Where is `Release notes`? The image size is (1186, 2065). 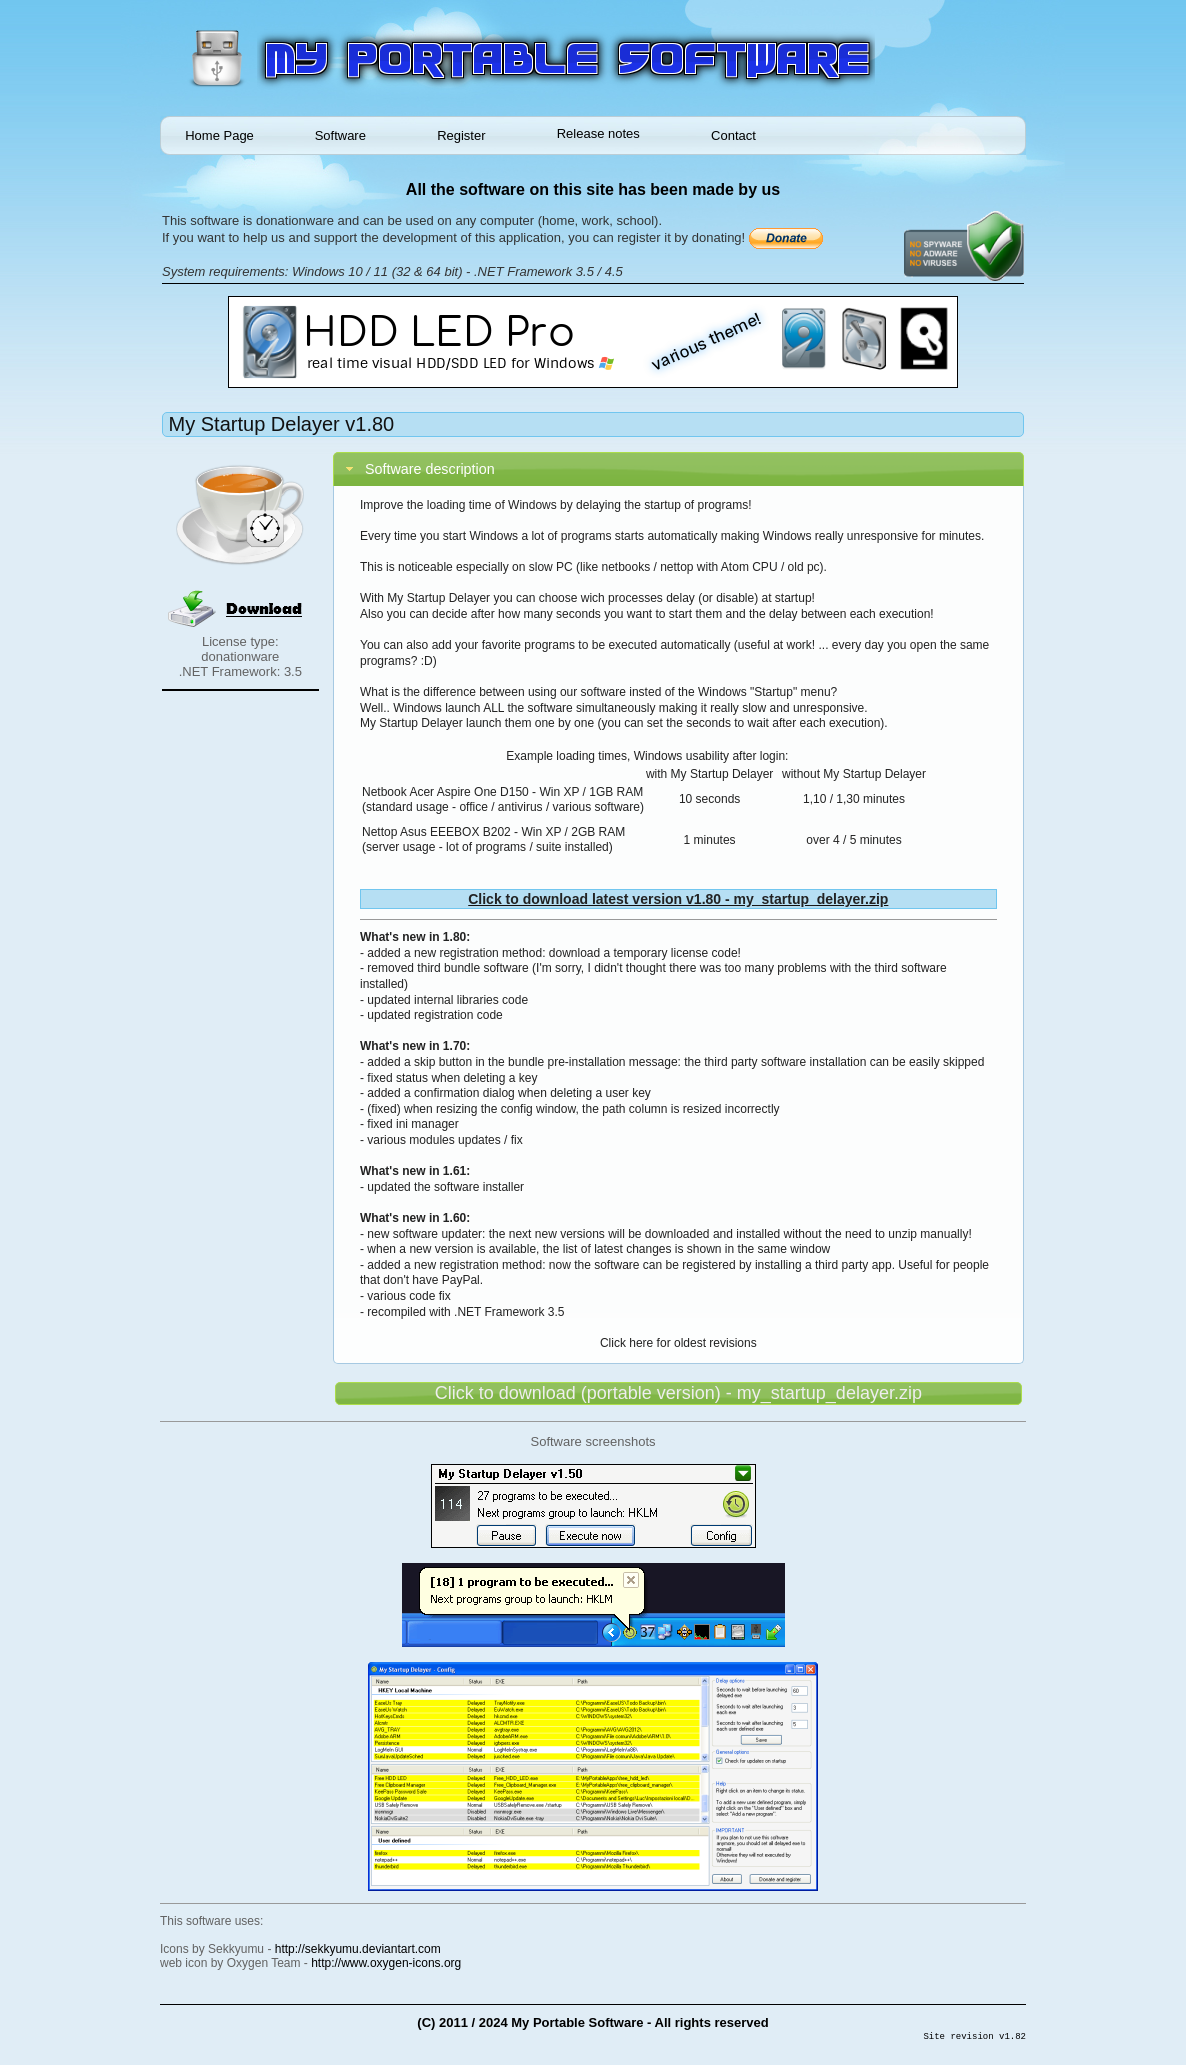
Release notes is located at coordinates (598, 133).